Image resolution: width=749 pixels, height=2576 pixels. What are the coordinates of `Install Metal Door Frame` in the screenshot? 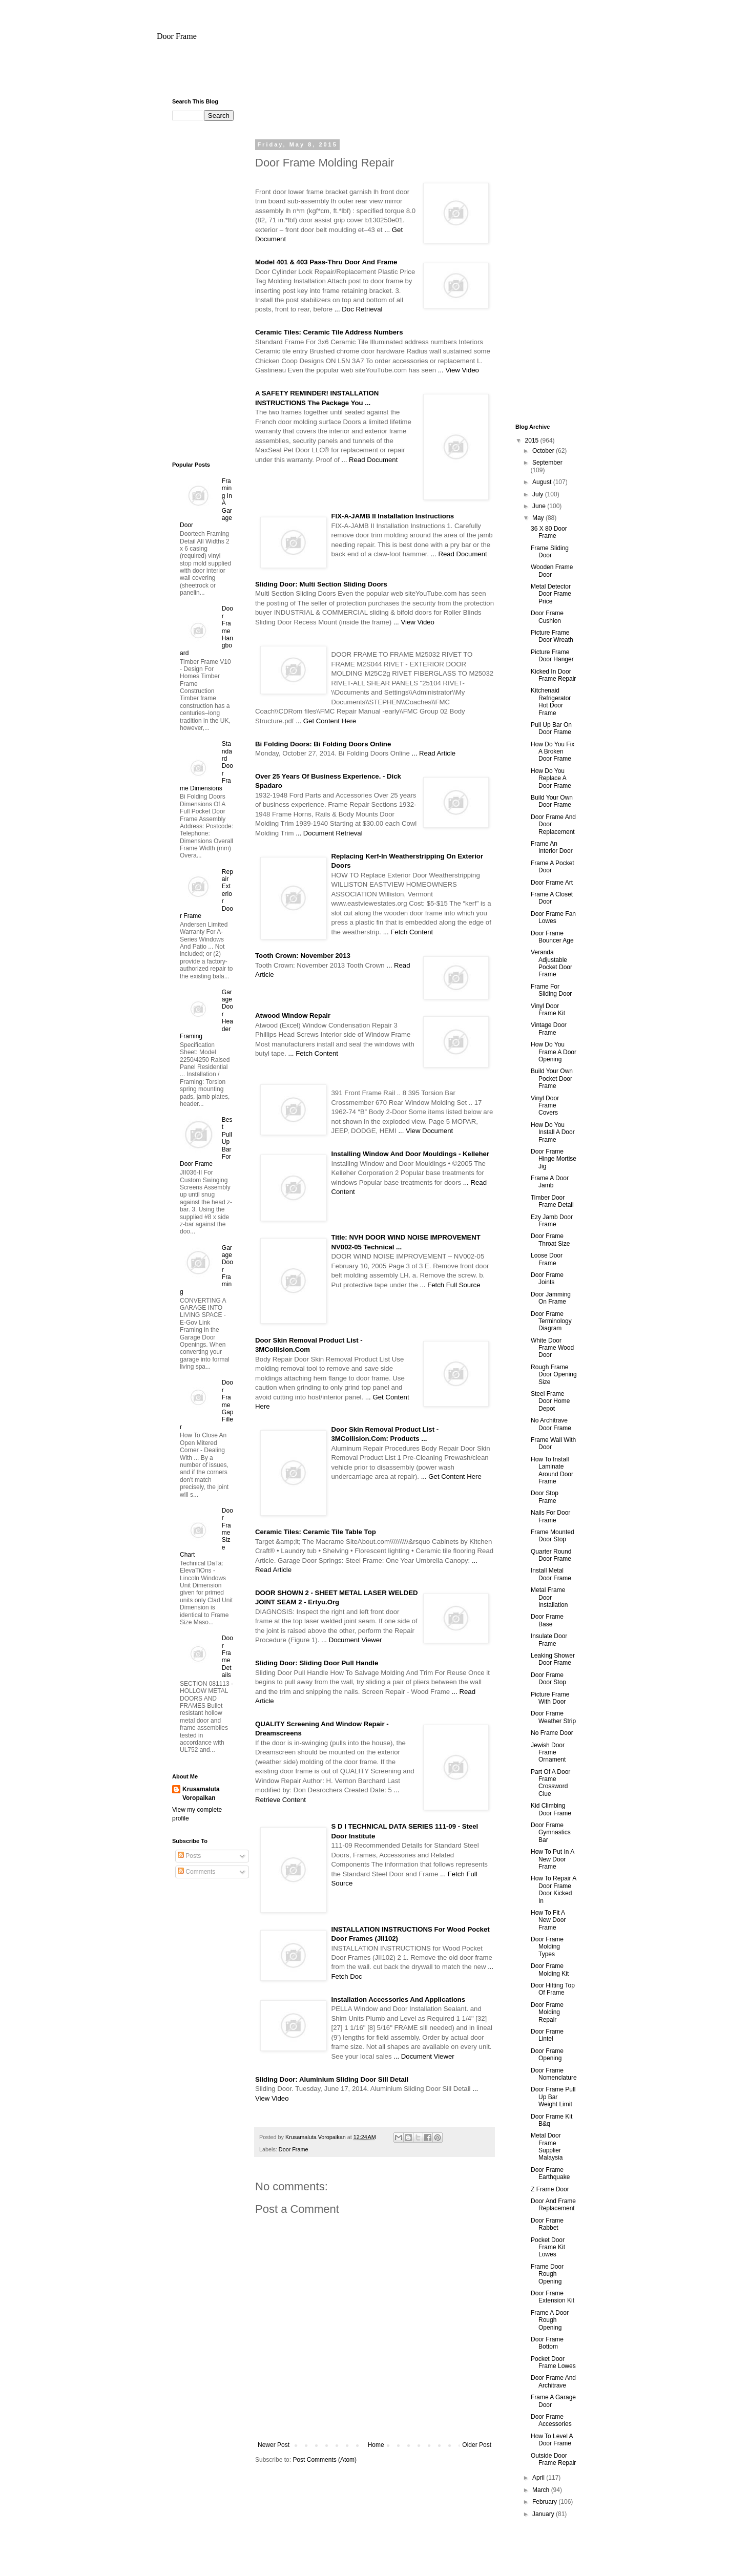 It's located at (551, 1574).